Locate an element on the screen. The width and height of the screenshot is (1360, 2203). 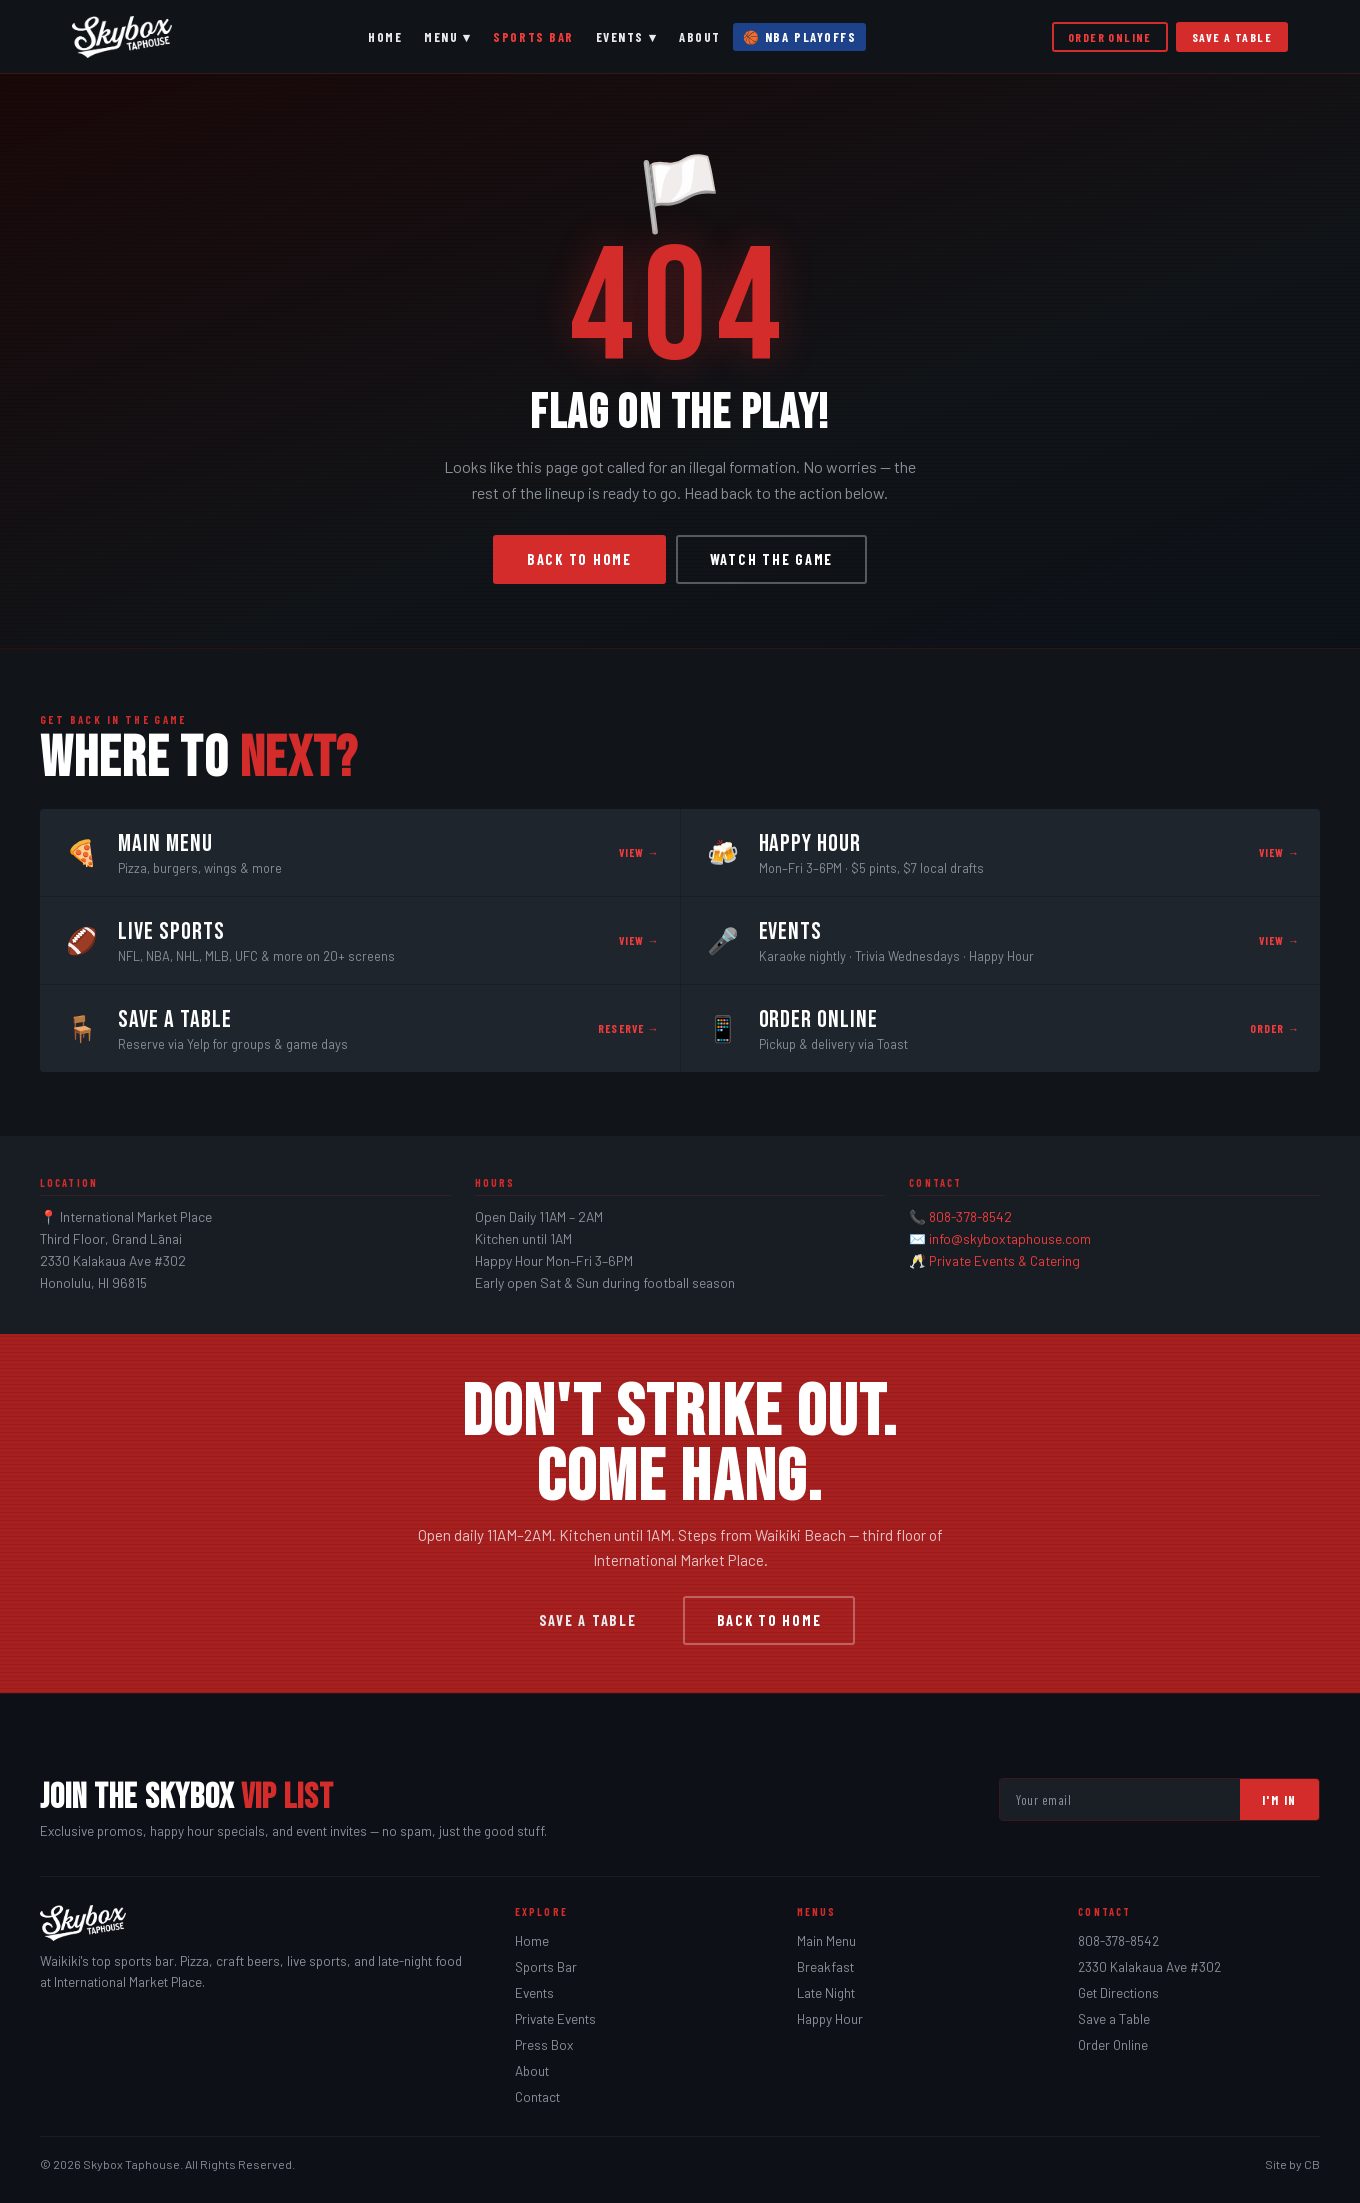
I'm In is located at coordinates (1279, 1800).